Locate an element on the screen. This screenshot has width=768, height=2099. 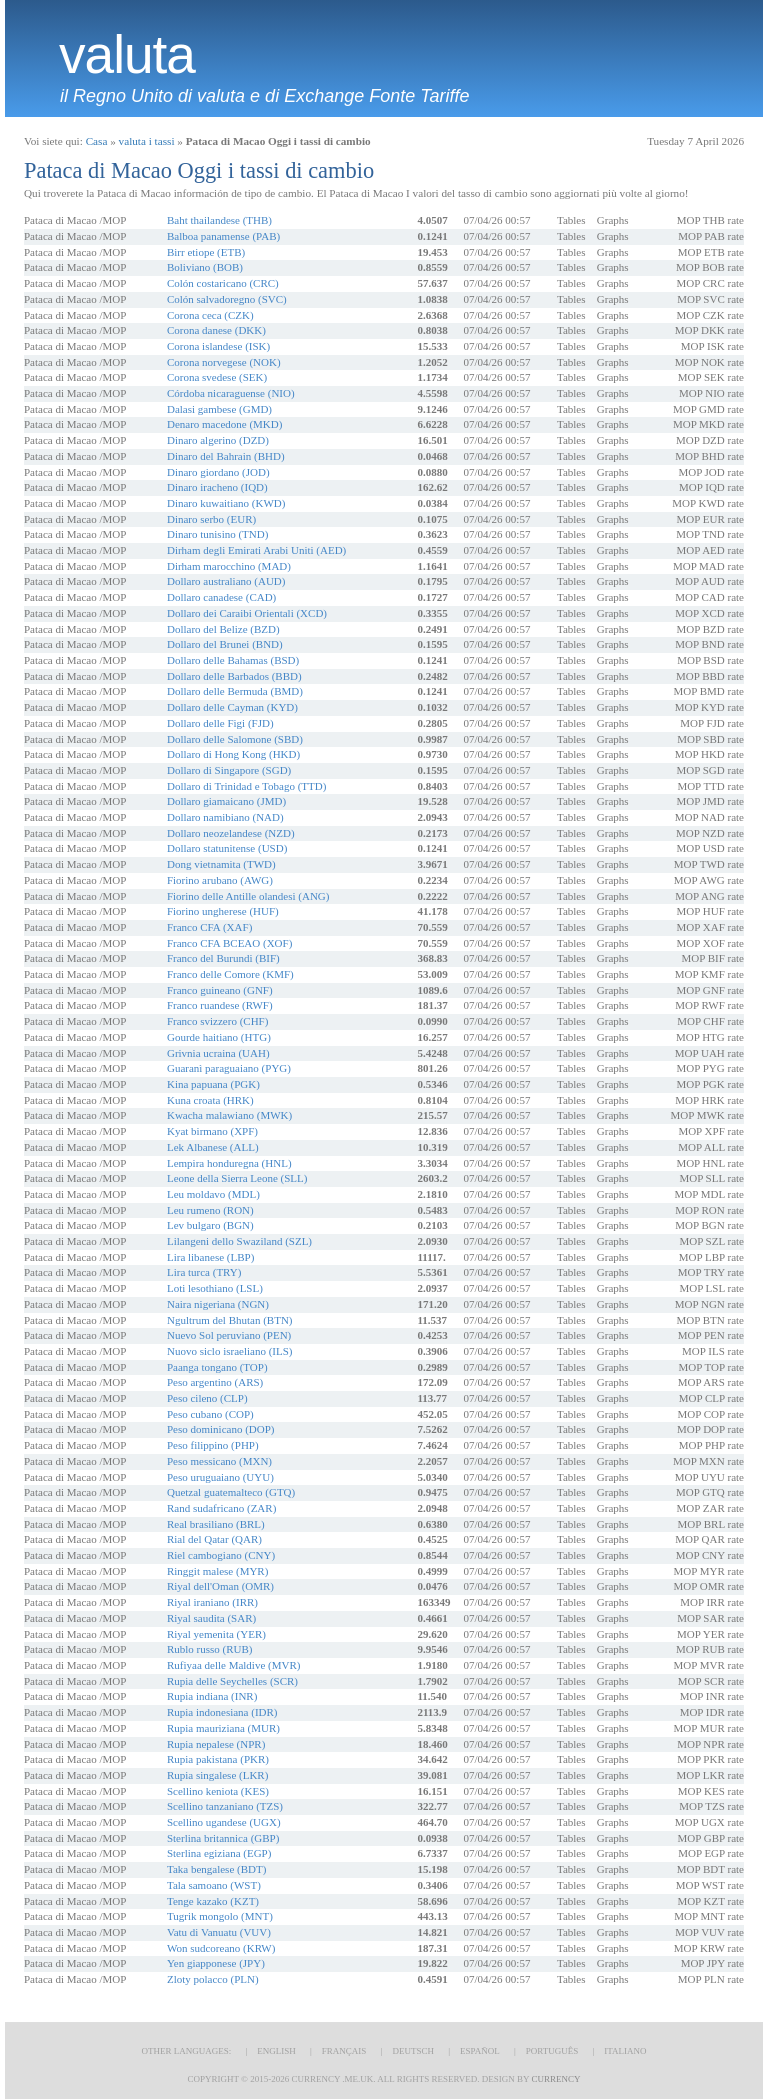
Dollaro australiano (AUD) is located at coordinates (226, 581).